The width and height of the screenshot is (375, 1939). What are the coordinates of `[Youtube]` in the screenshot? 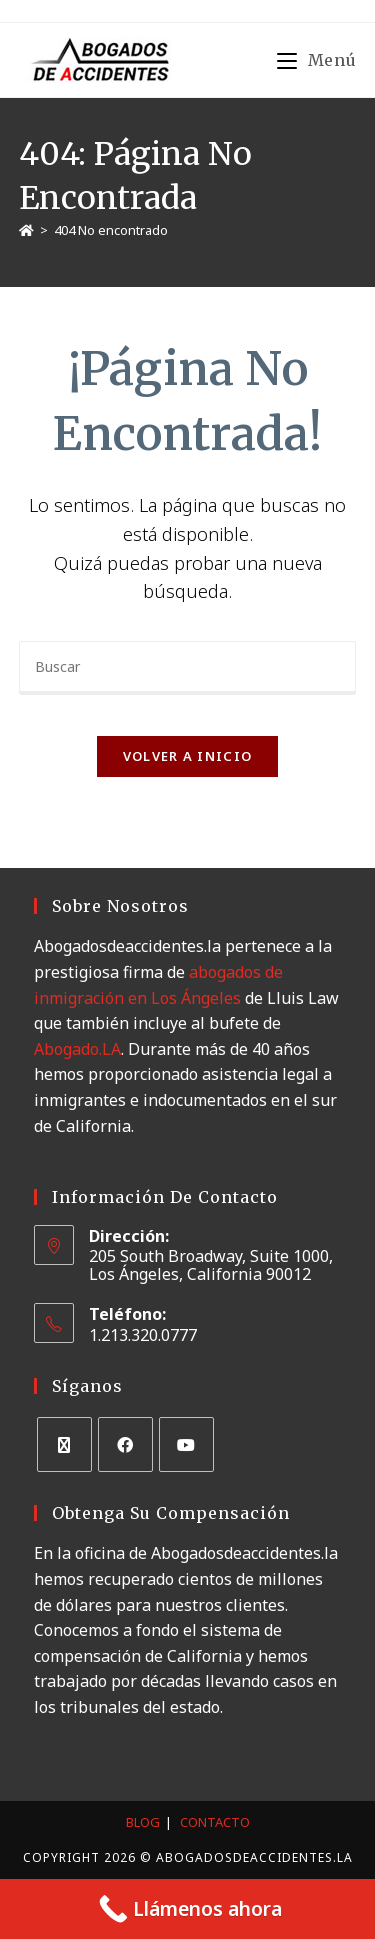 It's located at (186, 1444).